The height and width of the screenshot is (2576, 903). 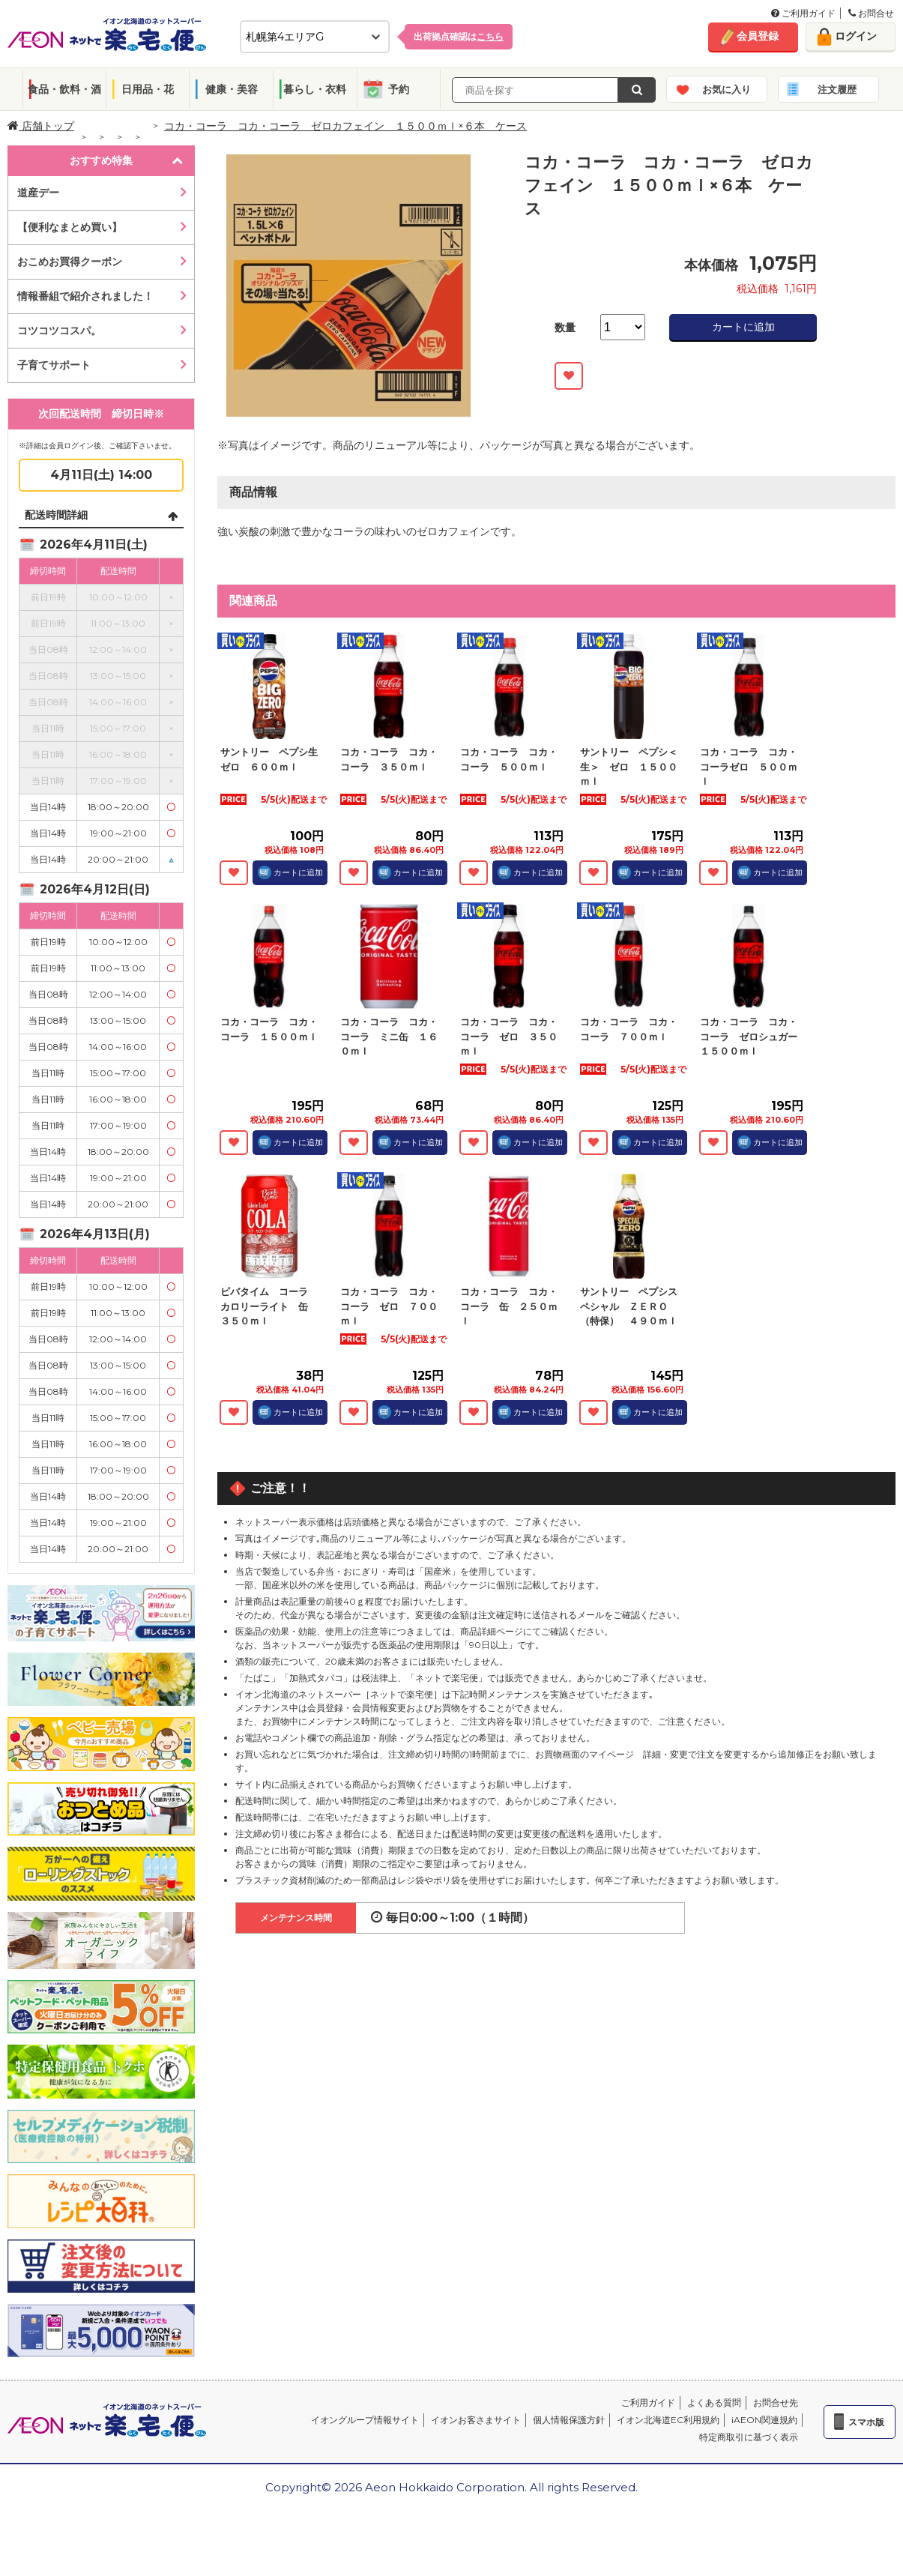 I want to click on イオングループ情報サイト, so click(x=365, y=2419).